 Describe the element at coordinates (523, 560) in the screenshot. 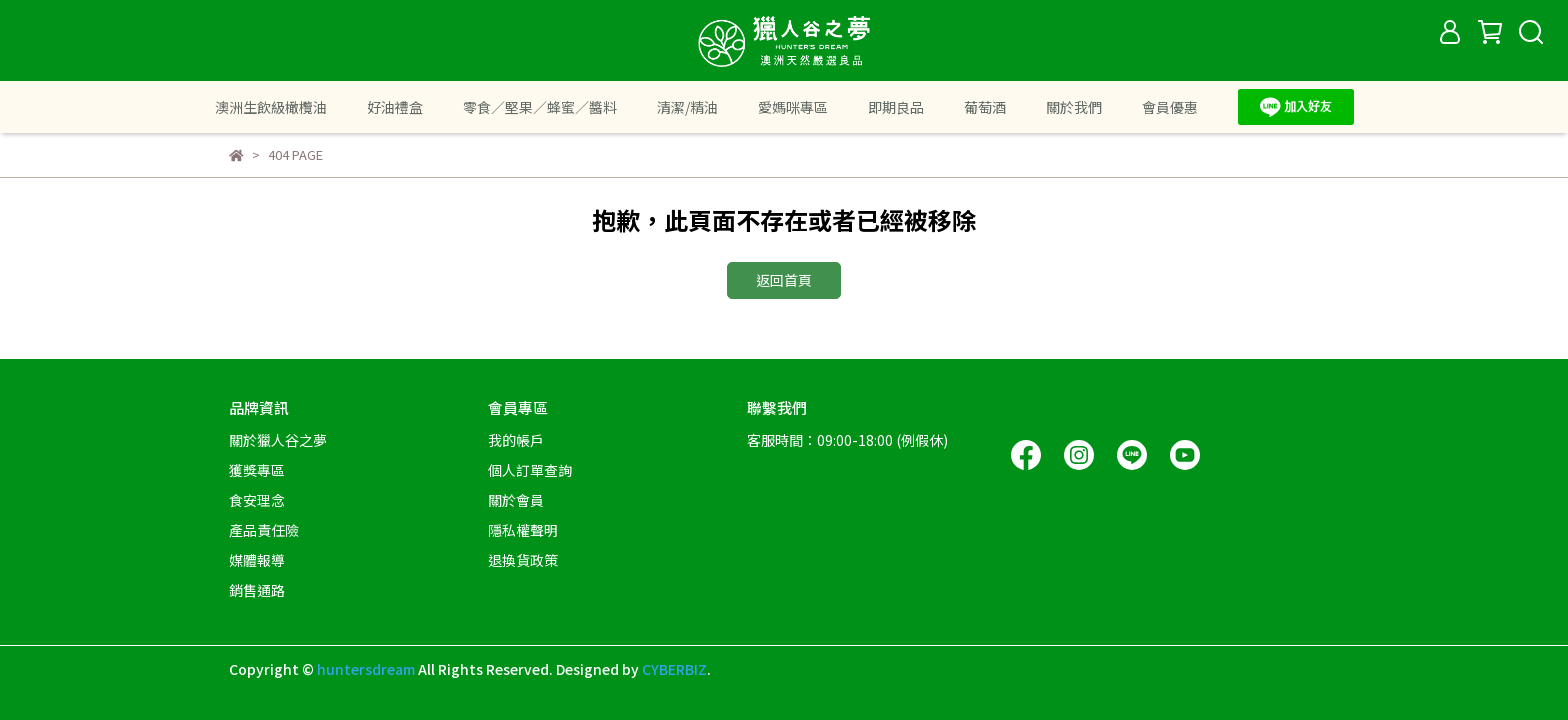

I see `退換貨政策` at that location.